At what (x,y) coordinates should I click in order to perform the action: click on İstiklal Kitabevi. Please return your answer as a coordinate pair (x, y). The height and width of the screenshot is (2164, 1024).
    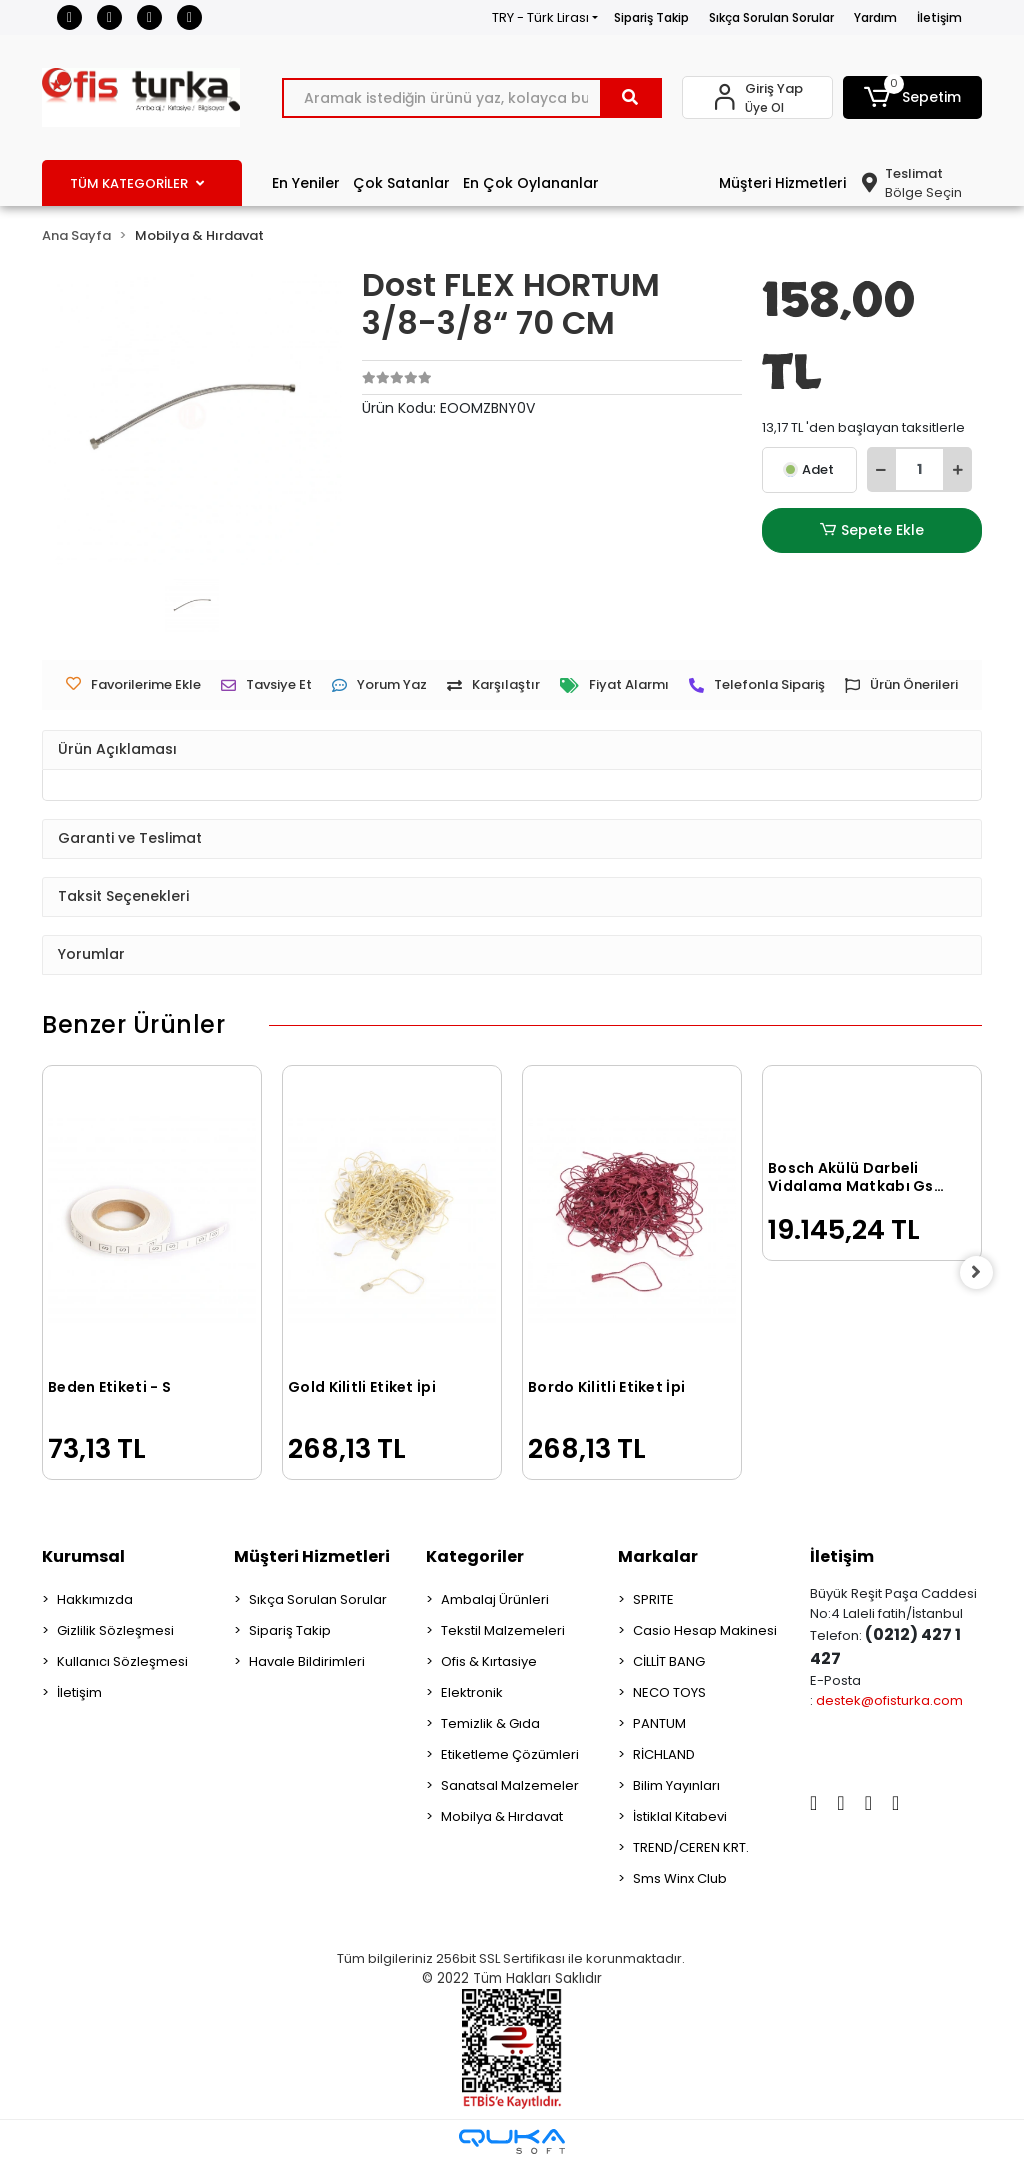
    Looking at the image, I should click on (680, 1816).